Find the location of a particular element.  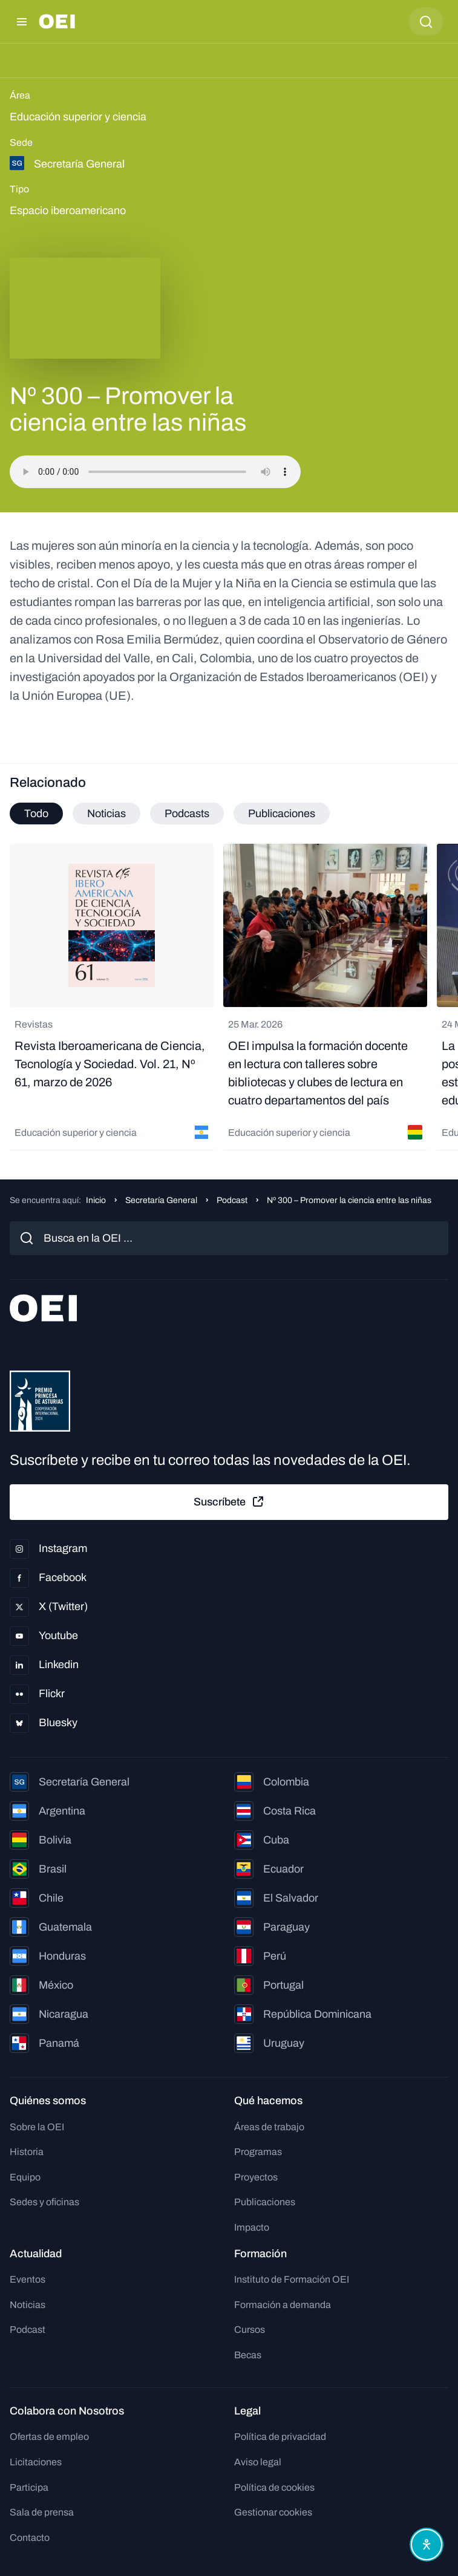

Gestionar cookies is located at coordinates (273, 2512).